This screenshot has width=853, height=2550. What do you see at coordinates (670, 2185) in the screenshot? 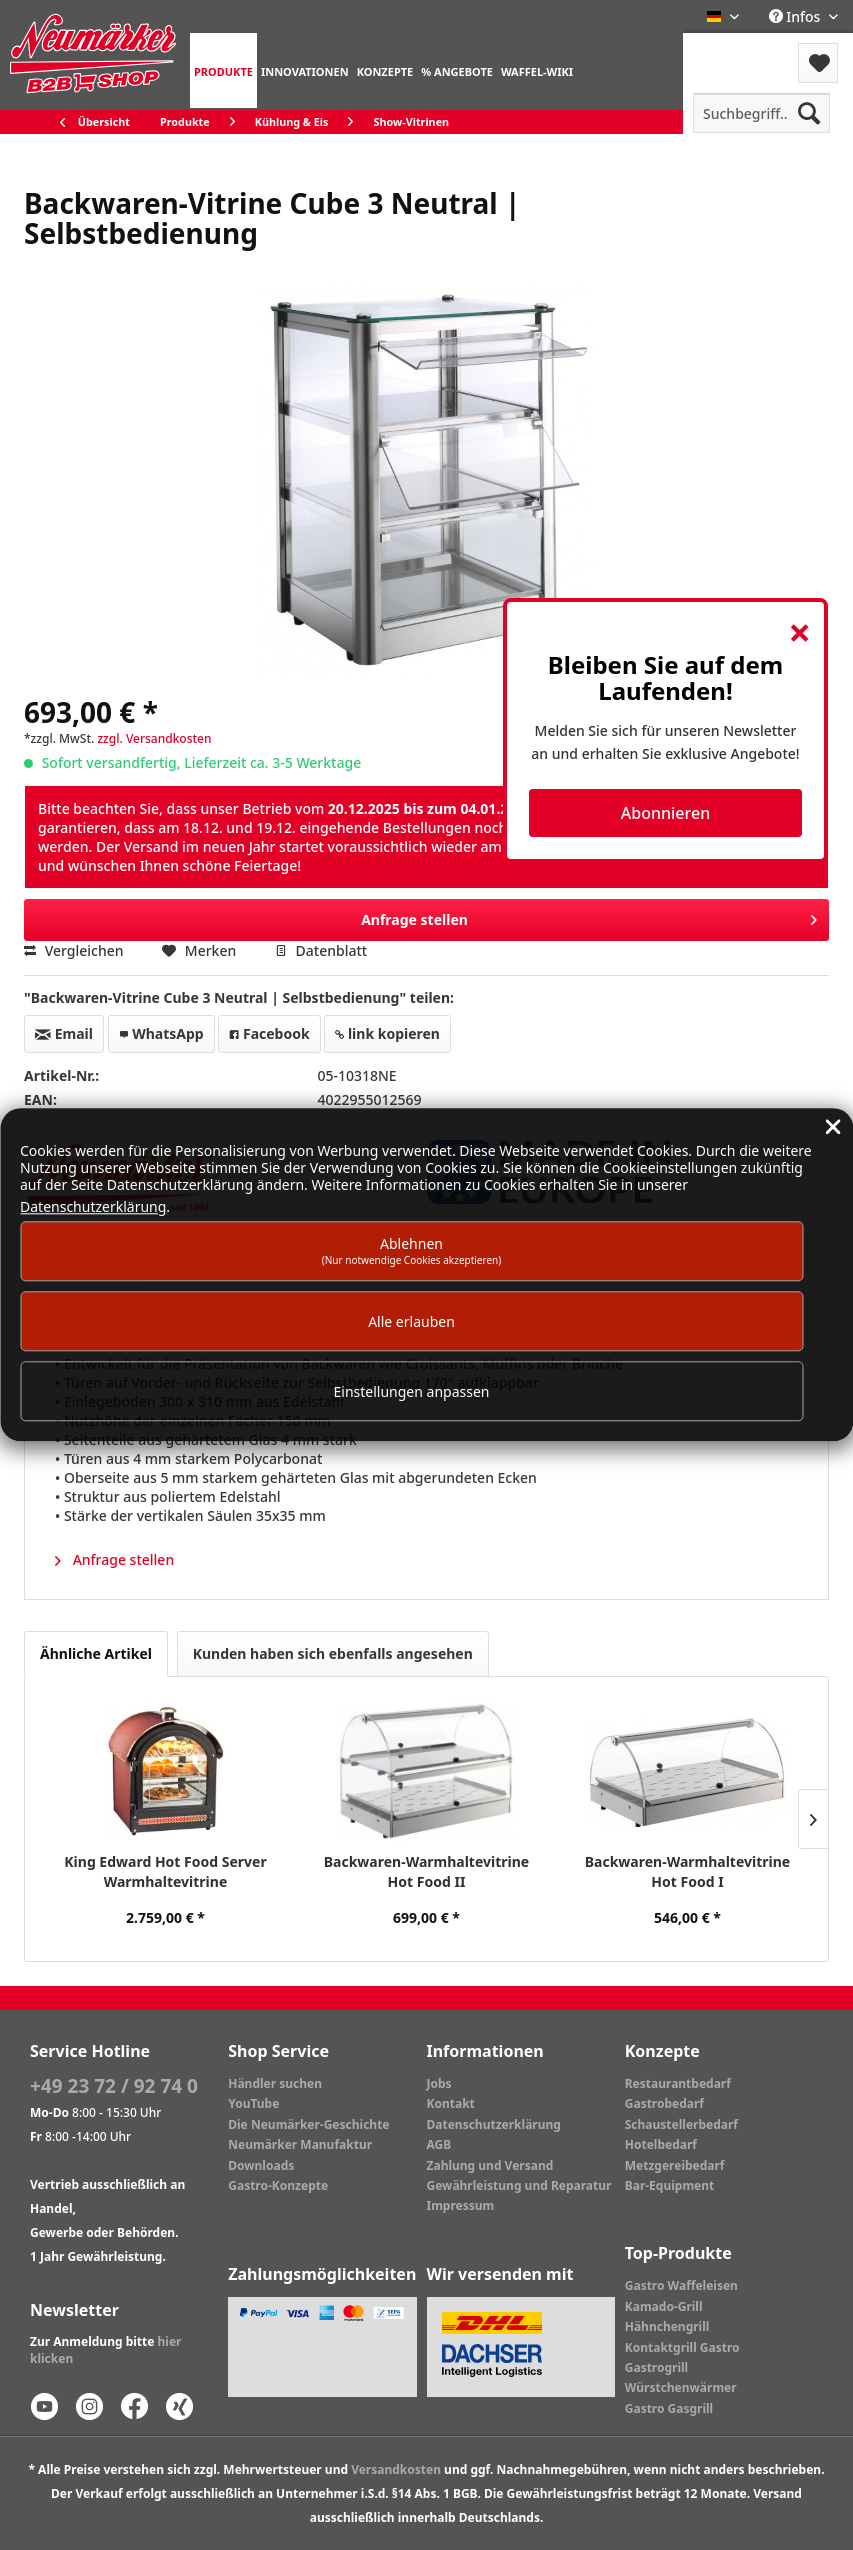
I see `Bar-Equipment` at bounding box center [670, 2185].